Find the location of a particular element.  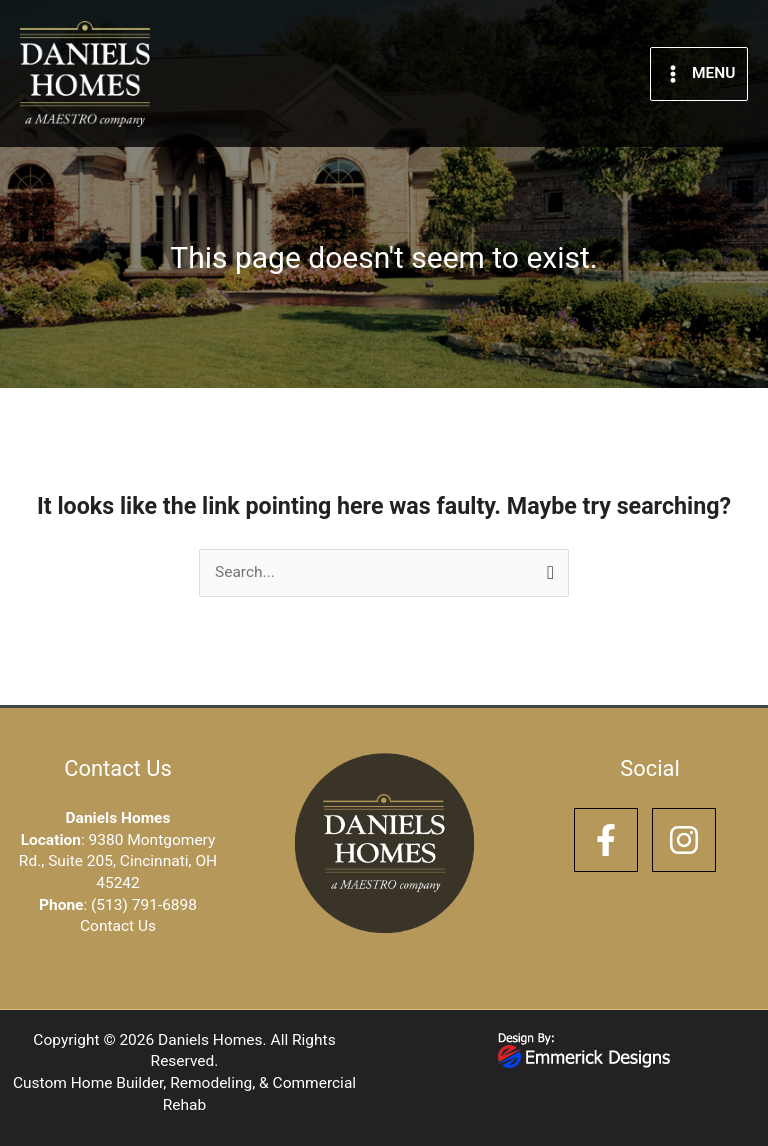

Contact Us is located at coordinates (118, 926).